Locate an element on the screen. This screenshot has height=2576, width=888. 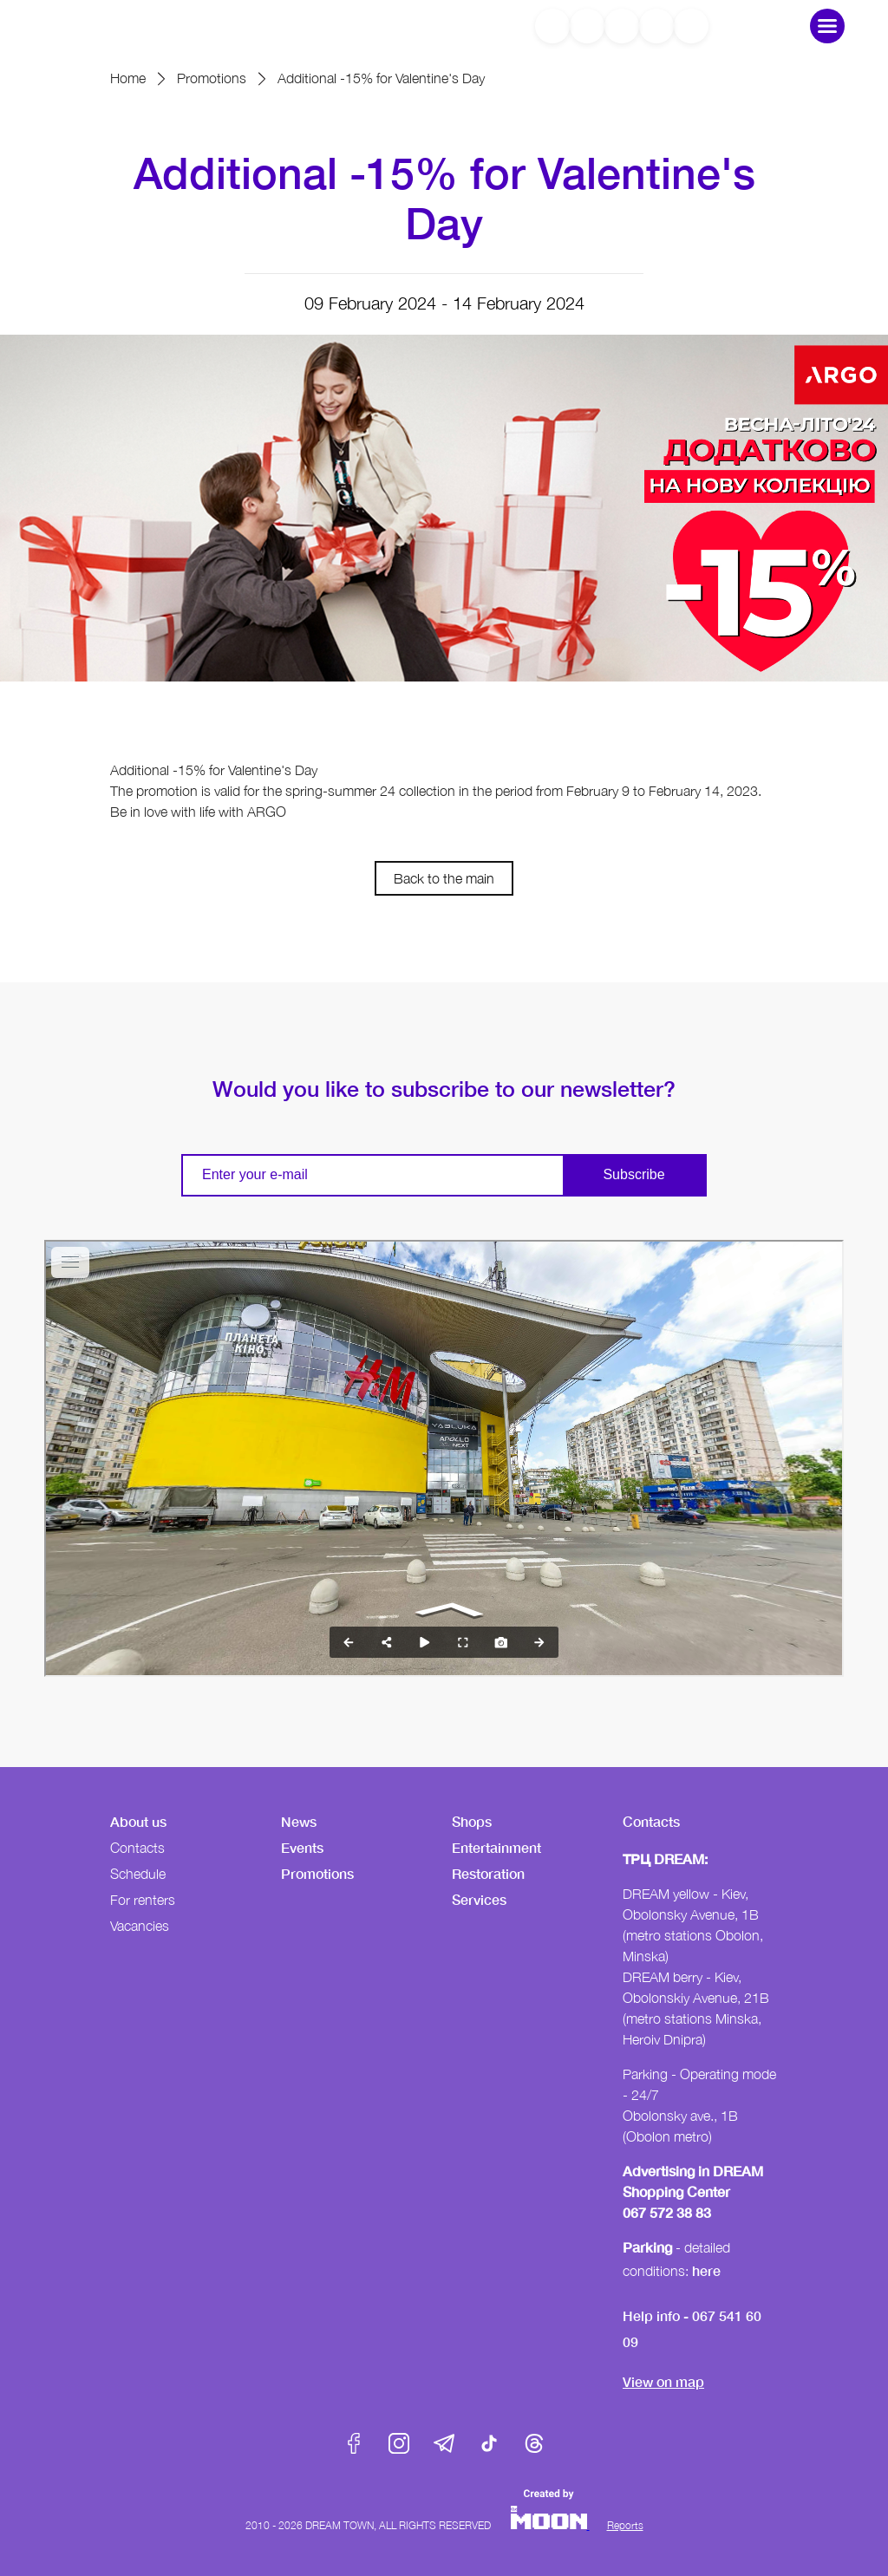
Home is located at coordinates (128, 78).